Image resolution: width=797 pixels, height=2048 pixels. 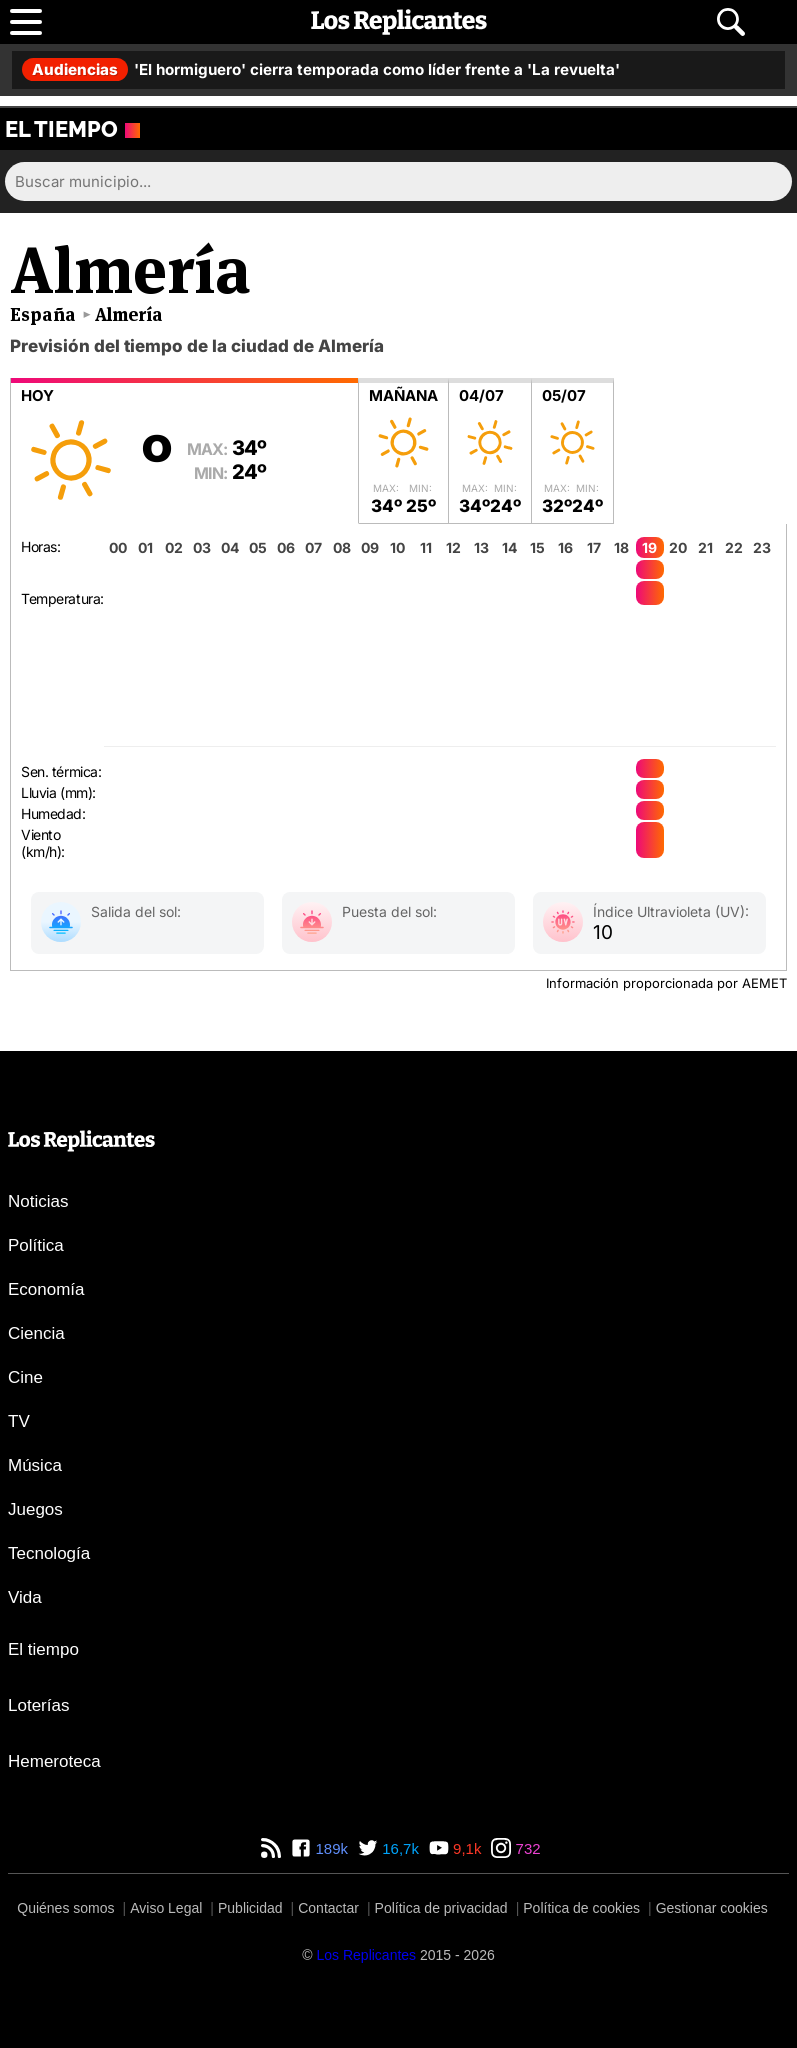 I want to click on Índice Ultravioleta (UV):, so click(x=671, y=911).